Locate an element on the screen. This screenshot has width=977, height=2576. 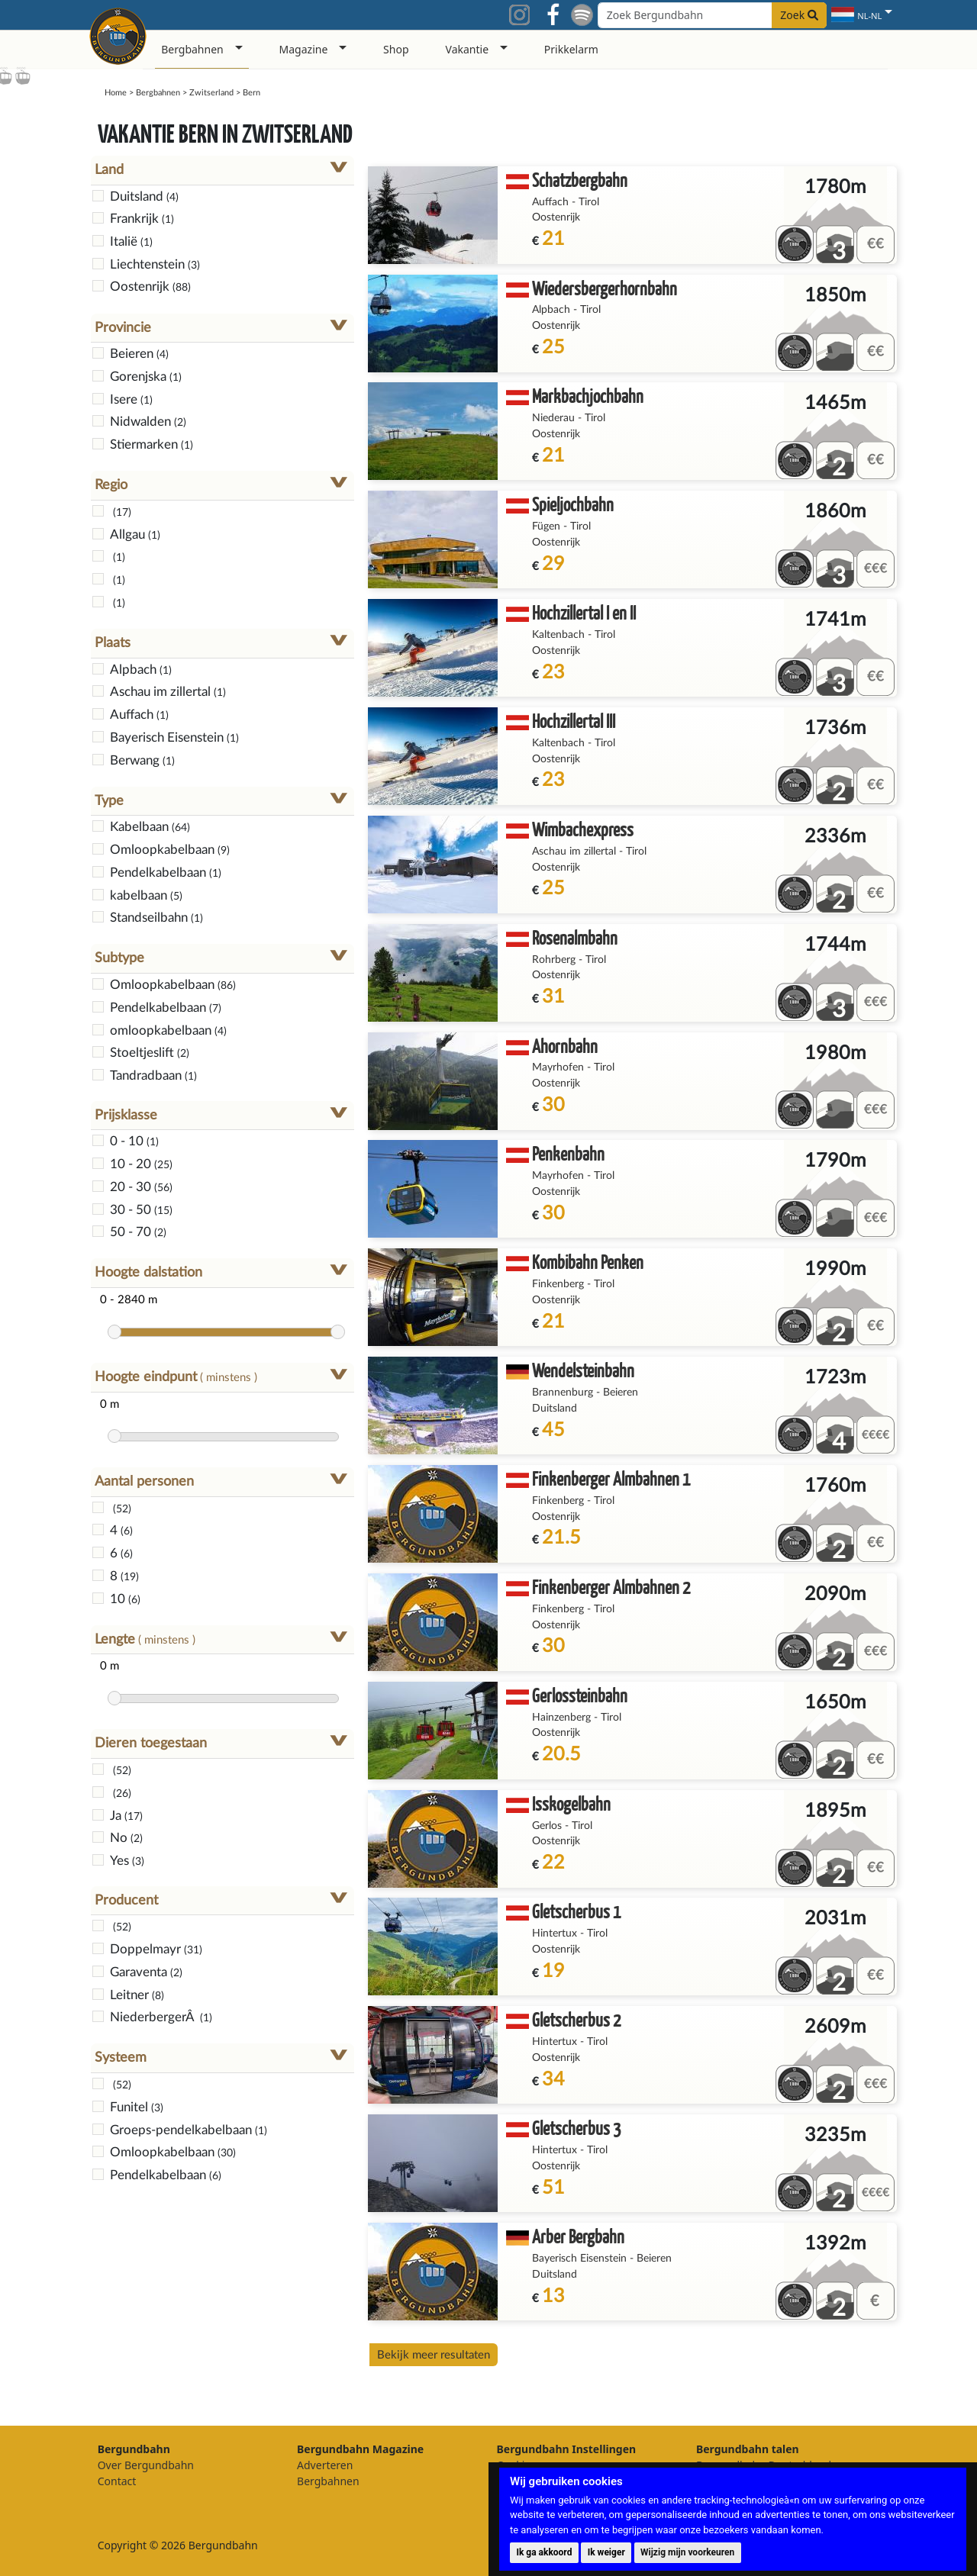
Spieljochbahn is located at coordinates (573, 504).